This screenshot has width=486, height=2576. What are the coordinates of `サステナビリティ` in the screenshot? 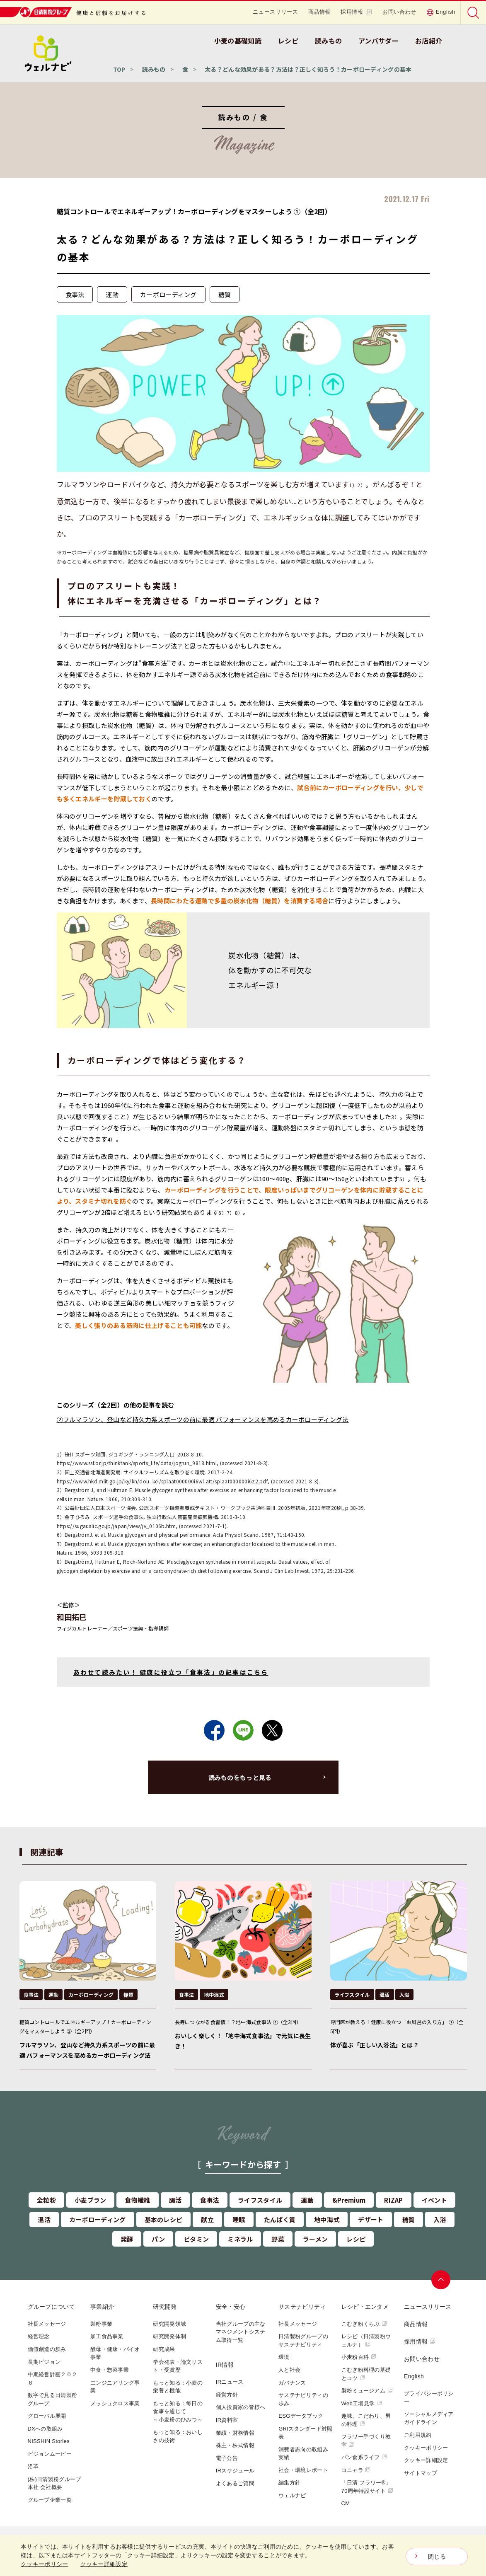 It's located at (302, 2306).